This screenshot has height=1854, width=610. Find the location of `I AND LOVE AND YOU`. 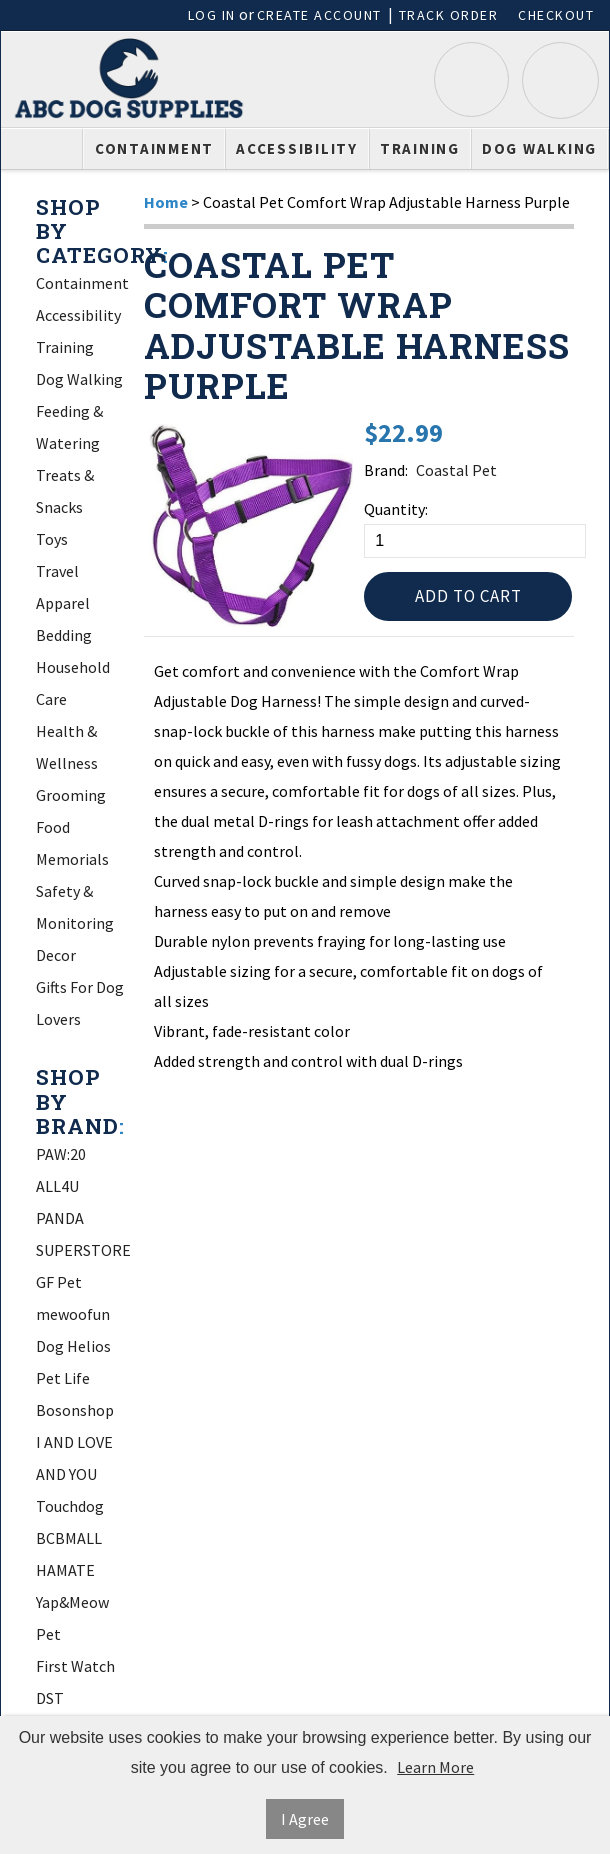

I AND LOVE AND YOU is located at coordinates (74, 1458).